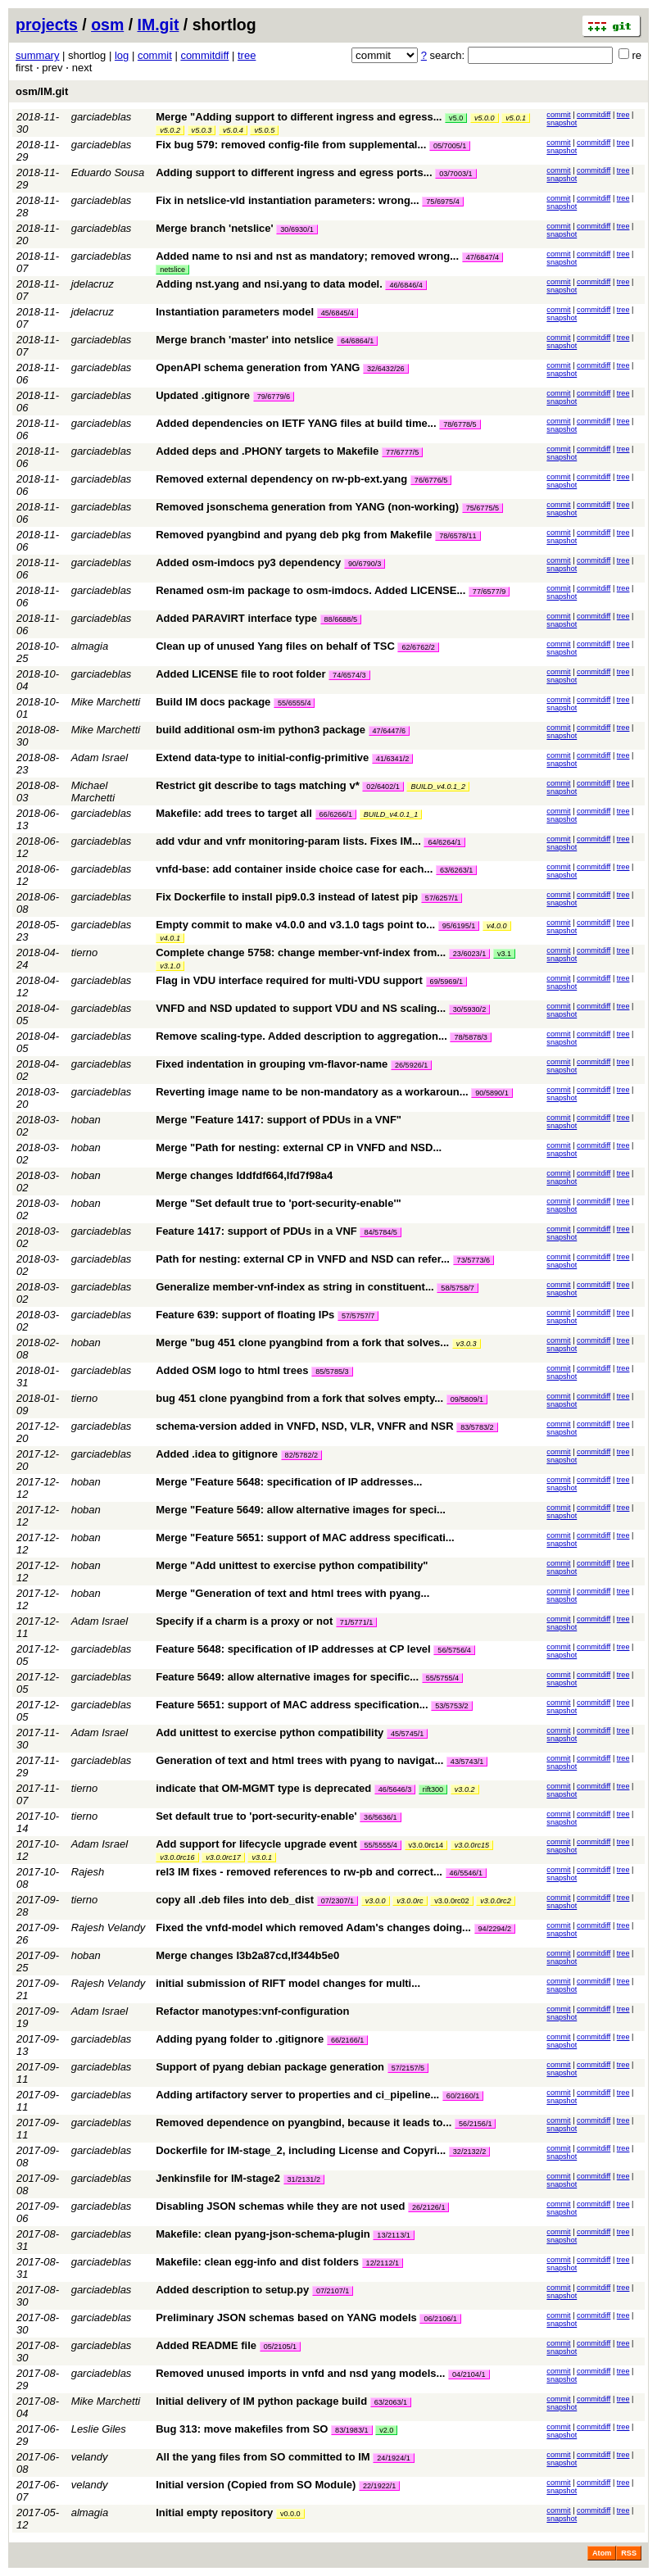 This screenshot has height=2576, width=657. I want to click on Support of pyang debian package generation, so click(270, 2067).